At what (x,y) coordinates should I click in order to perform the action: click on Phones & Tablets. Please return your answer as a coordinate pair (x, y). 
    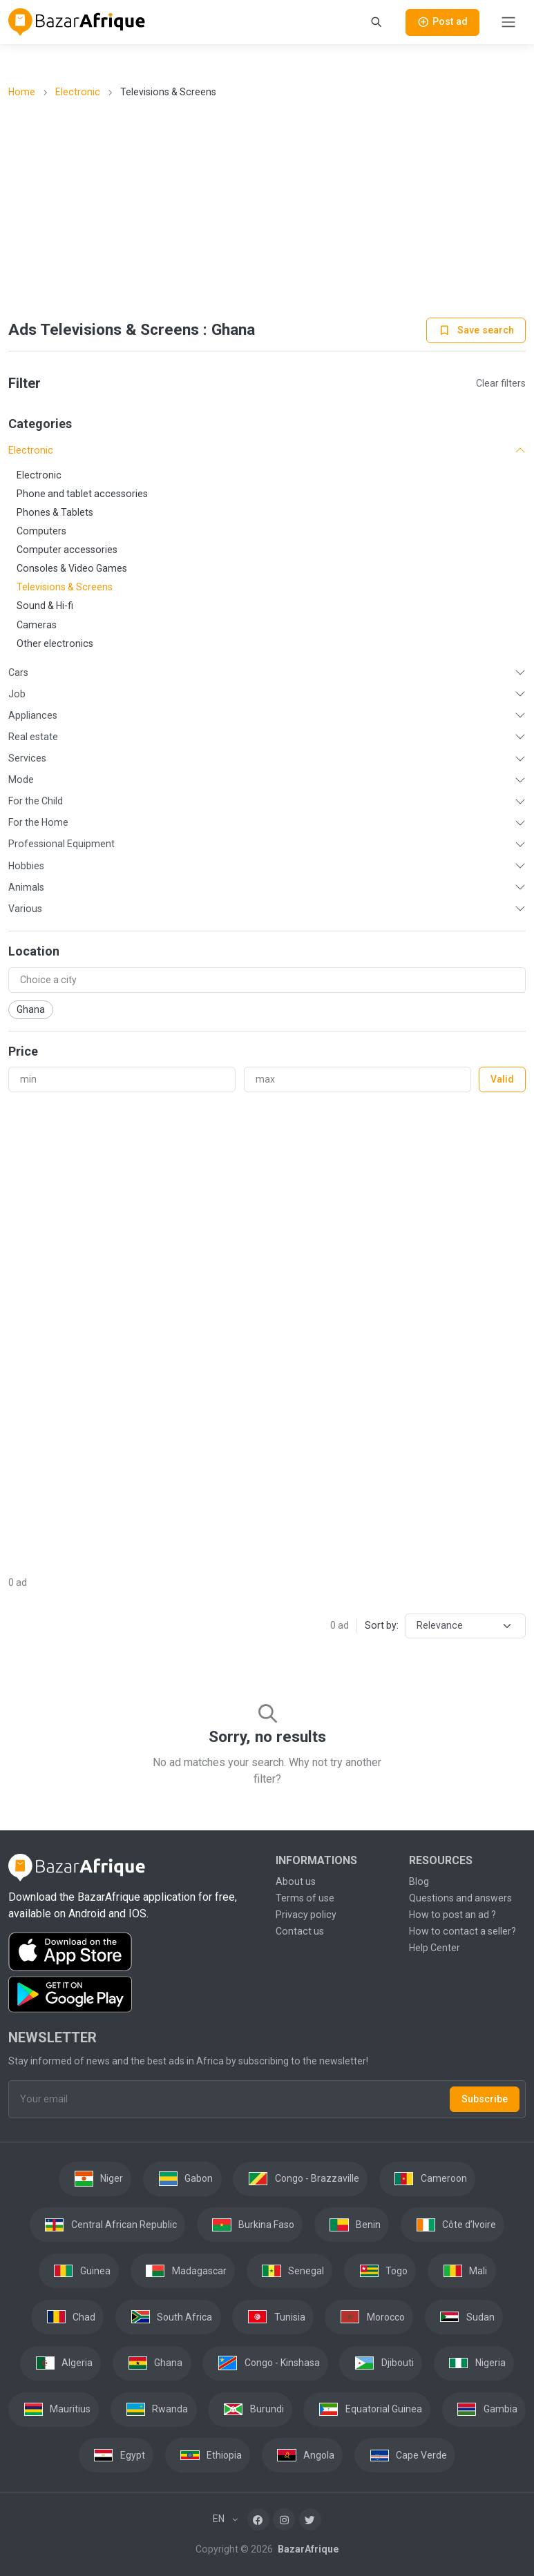
    Looking at the image, I should click on (55, 512).